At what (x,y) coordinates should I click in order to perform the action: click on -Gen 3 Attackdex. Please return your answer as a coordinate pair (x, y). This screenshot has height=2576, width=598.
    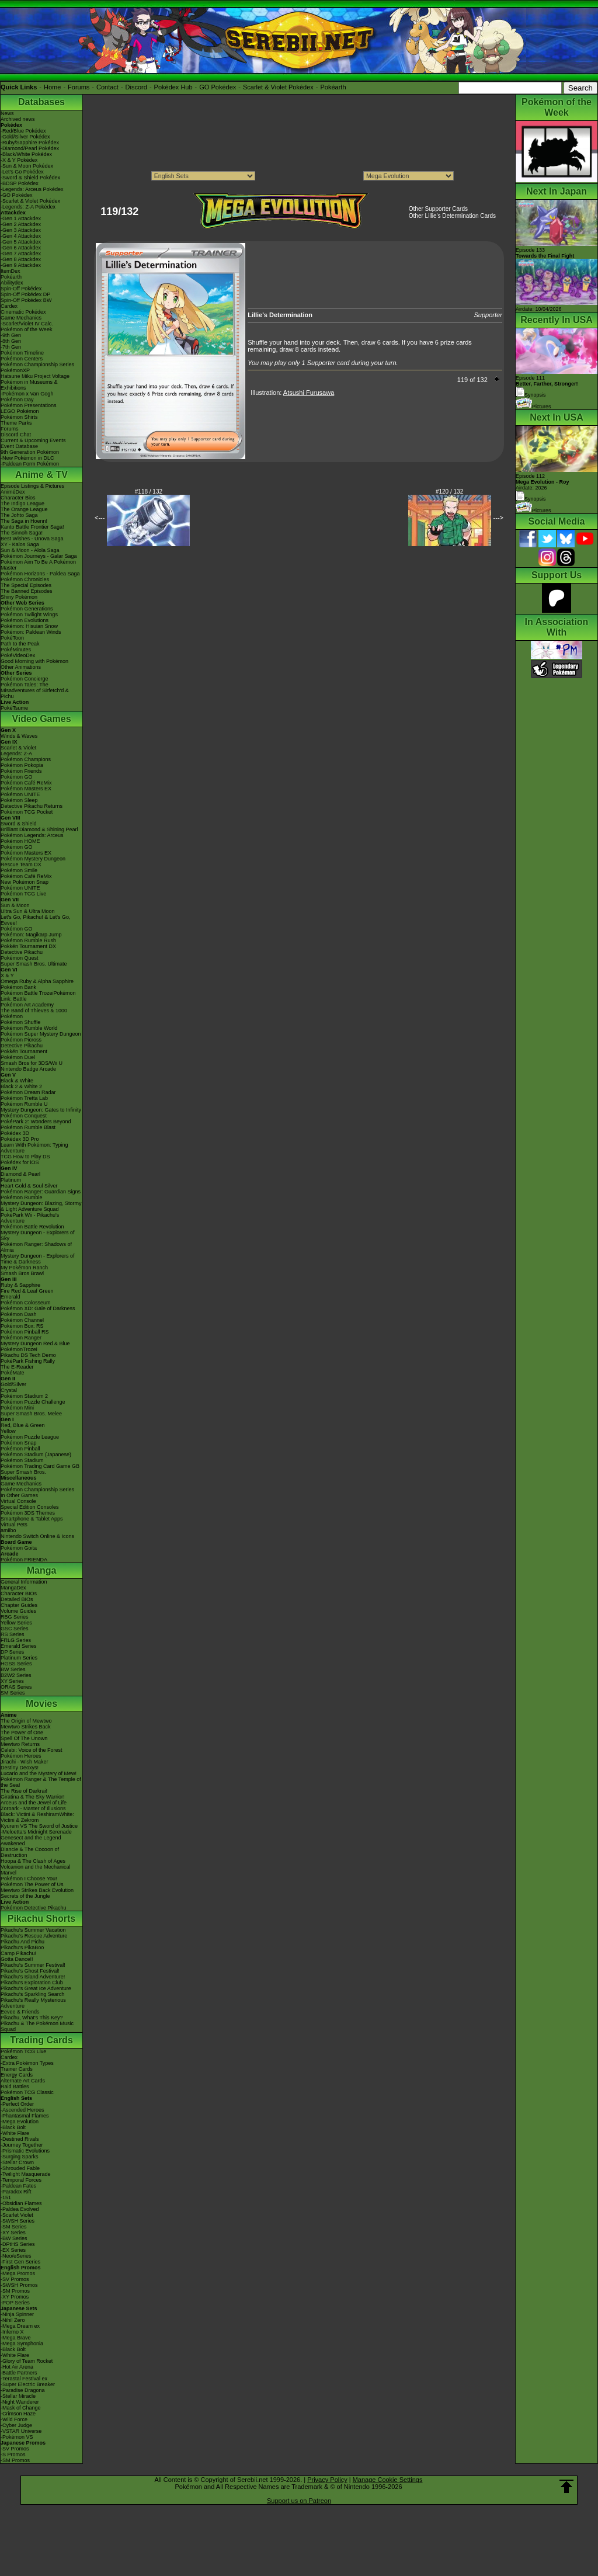
    Looking at the image, I should click on (21, 230).